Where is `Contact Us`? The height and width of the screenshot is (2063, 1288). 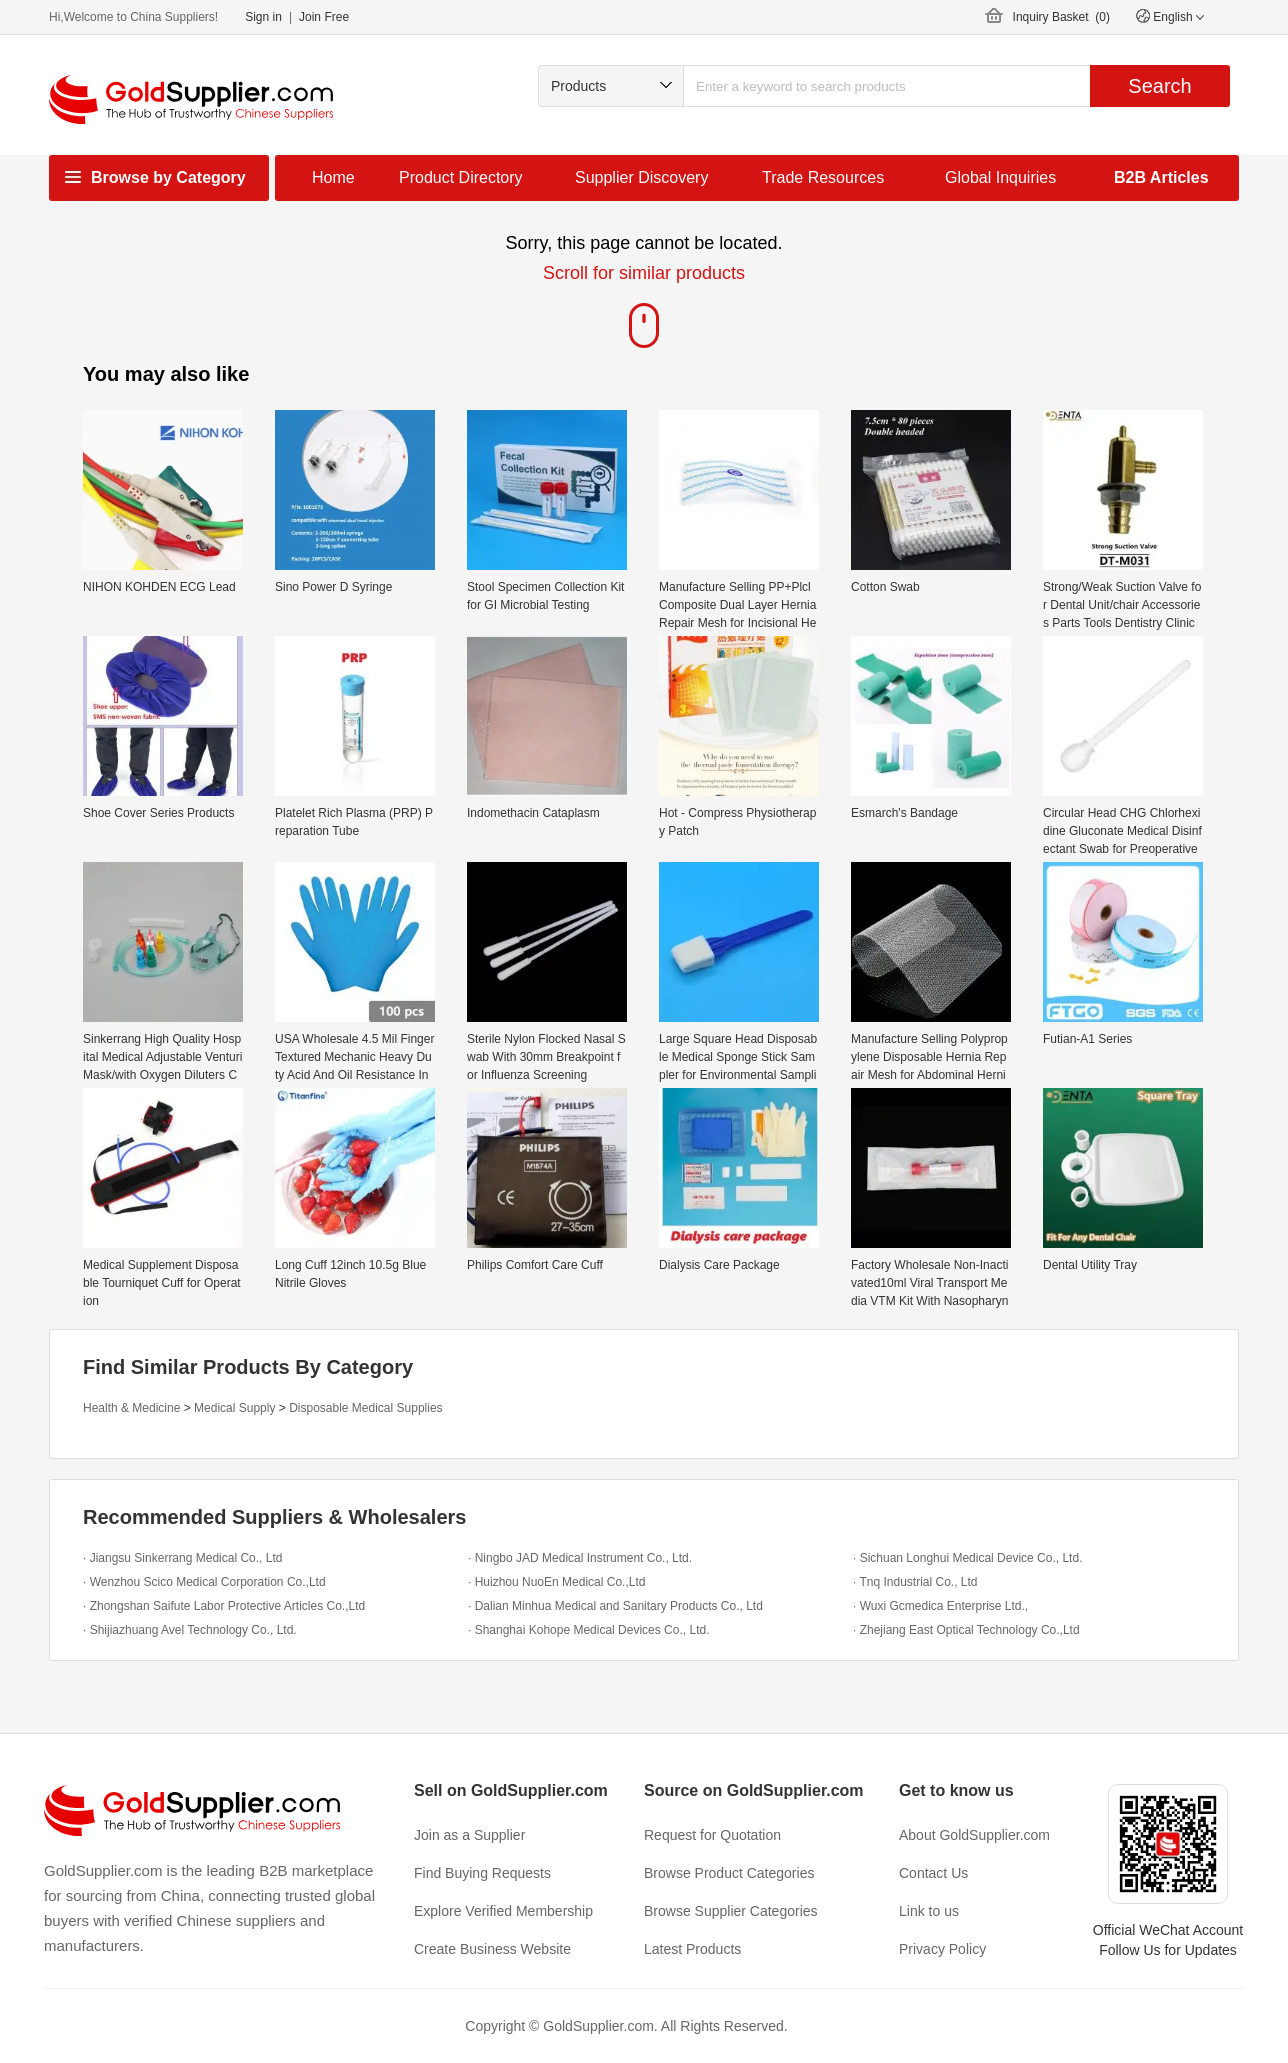 Contact Us is located at coordinates (933, 1873).